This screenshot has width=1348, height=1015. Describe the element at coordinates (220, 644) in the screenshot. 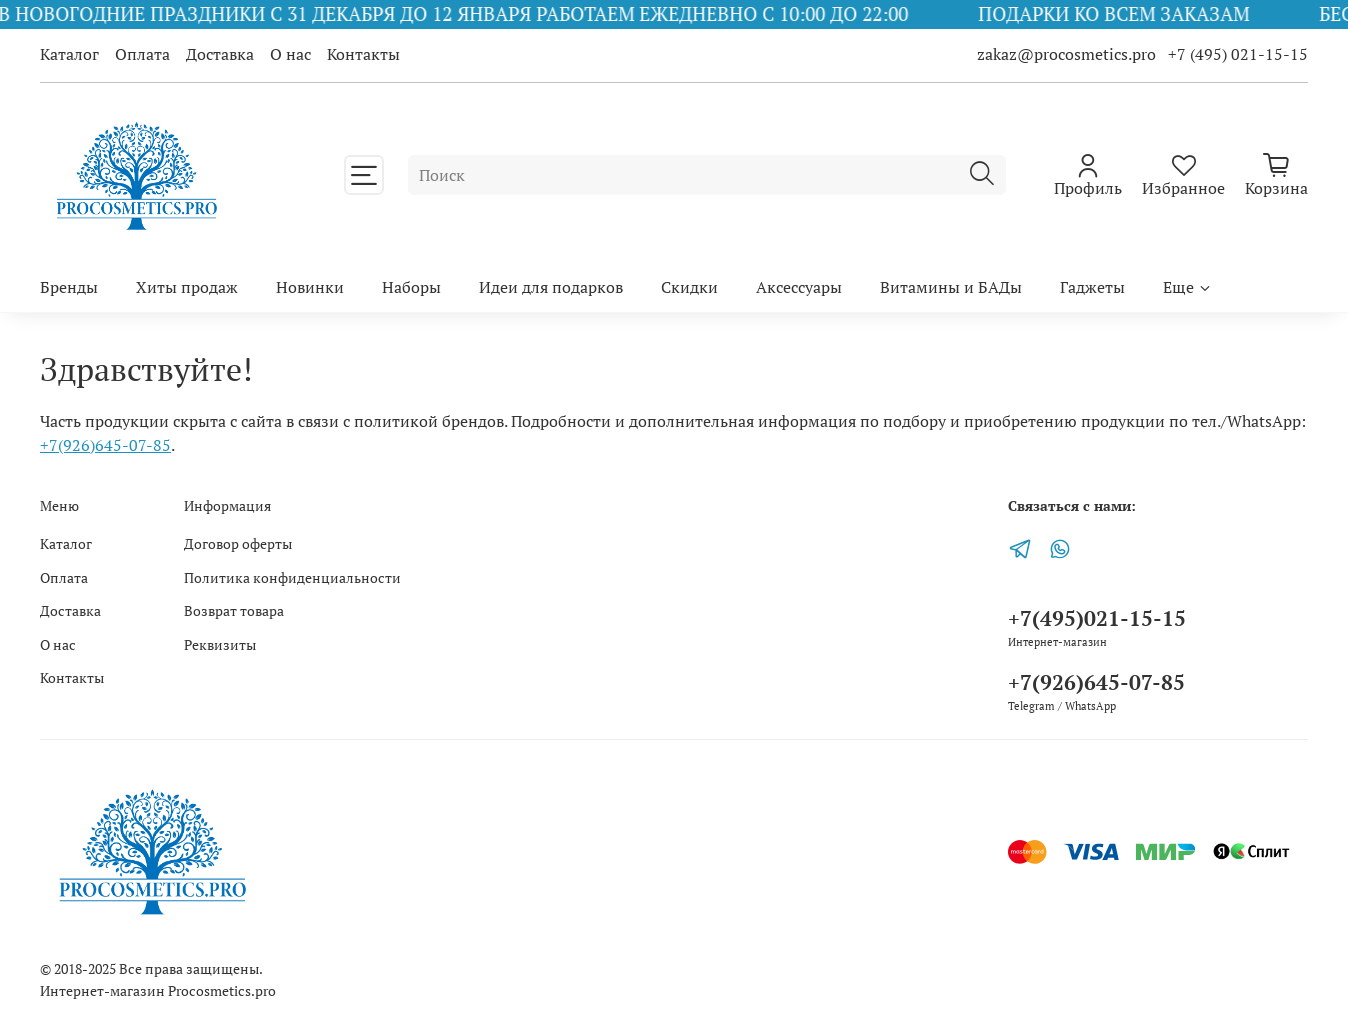

I see `Реквизиты` at that location.